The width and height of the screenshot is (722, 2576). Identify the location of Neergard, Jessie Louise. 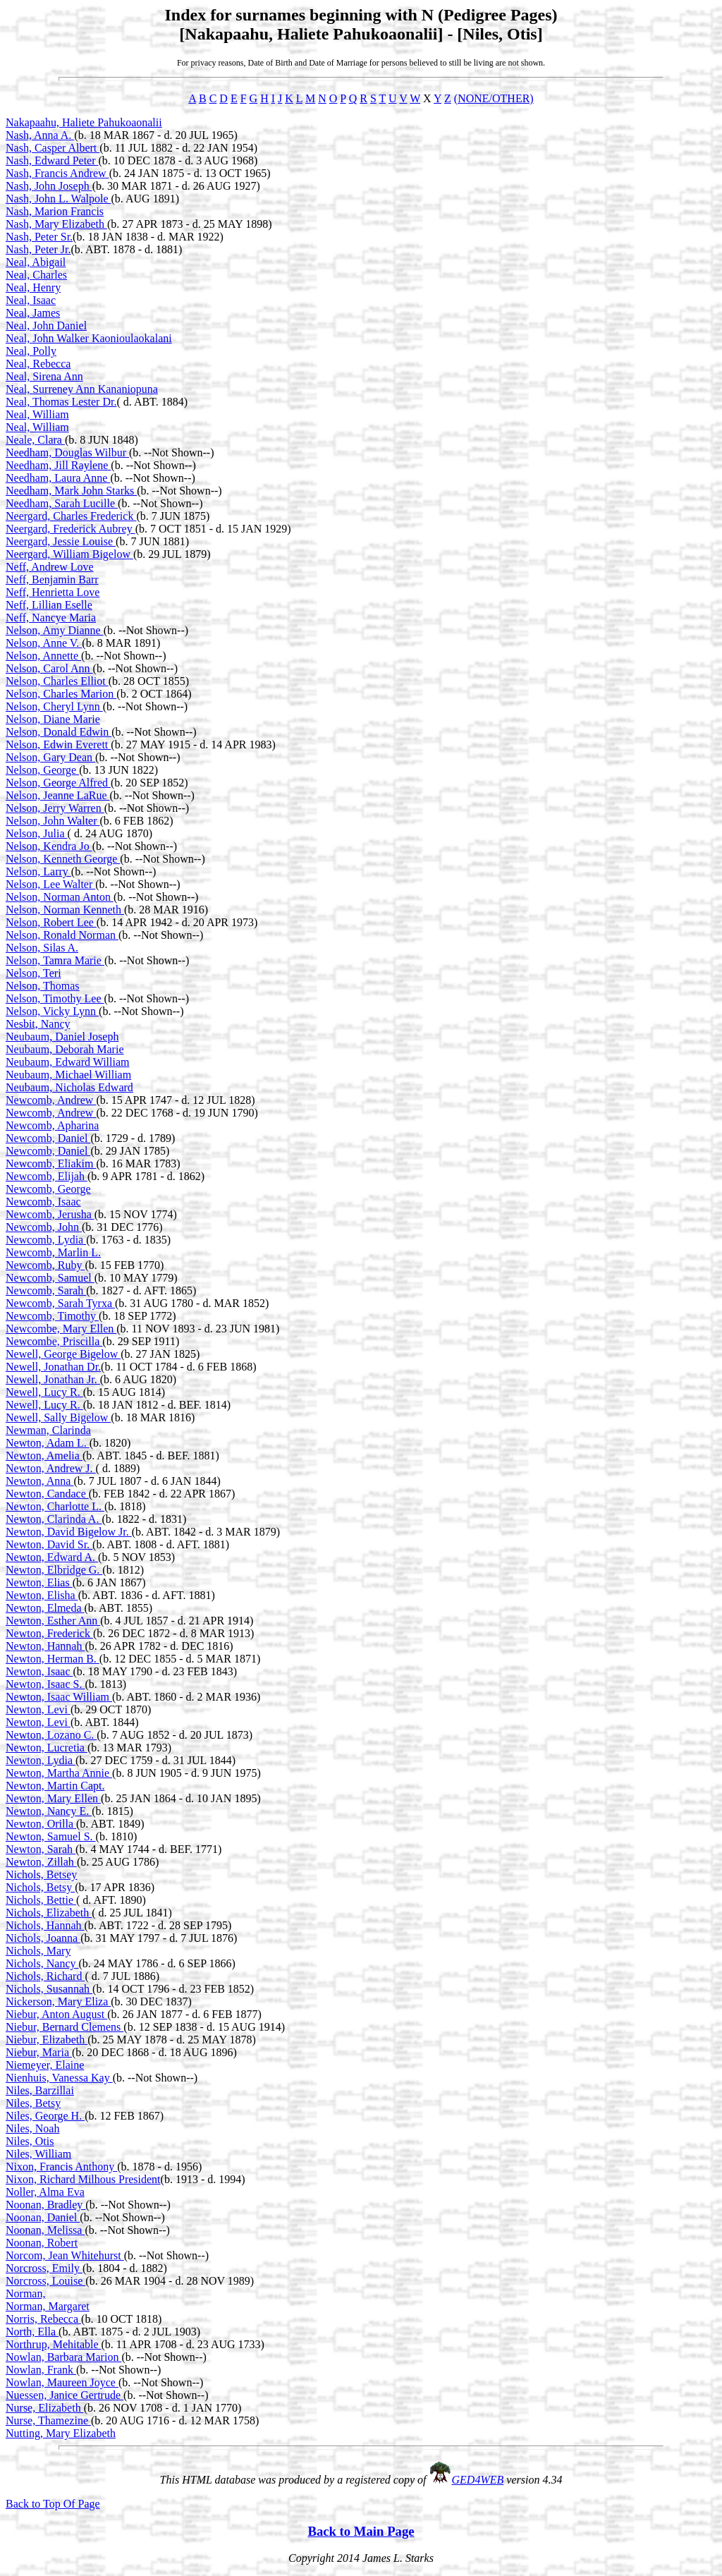
(61, 541).